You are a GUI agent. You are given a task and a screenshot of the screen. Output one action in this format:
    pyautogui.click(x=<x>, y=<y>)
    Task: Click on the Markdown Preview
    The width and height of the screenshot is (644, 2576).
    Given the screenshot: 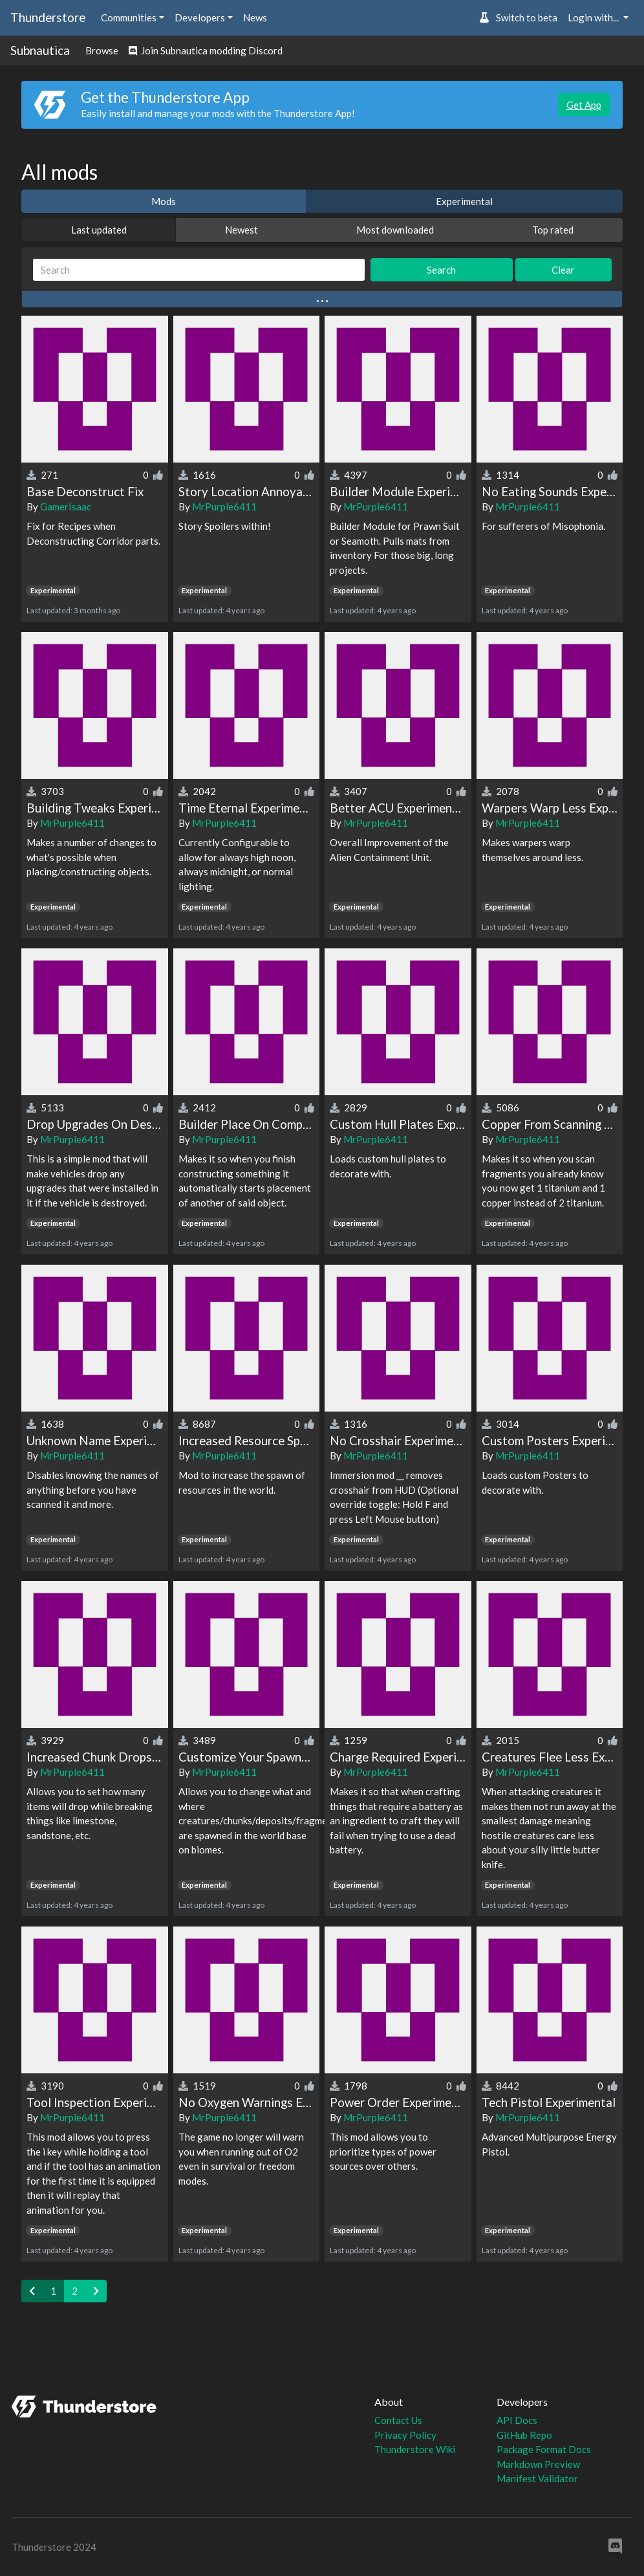 What is the action you would take?
    pyautogui.click(x=538, y=2464)
    